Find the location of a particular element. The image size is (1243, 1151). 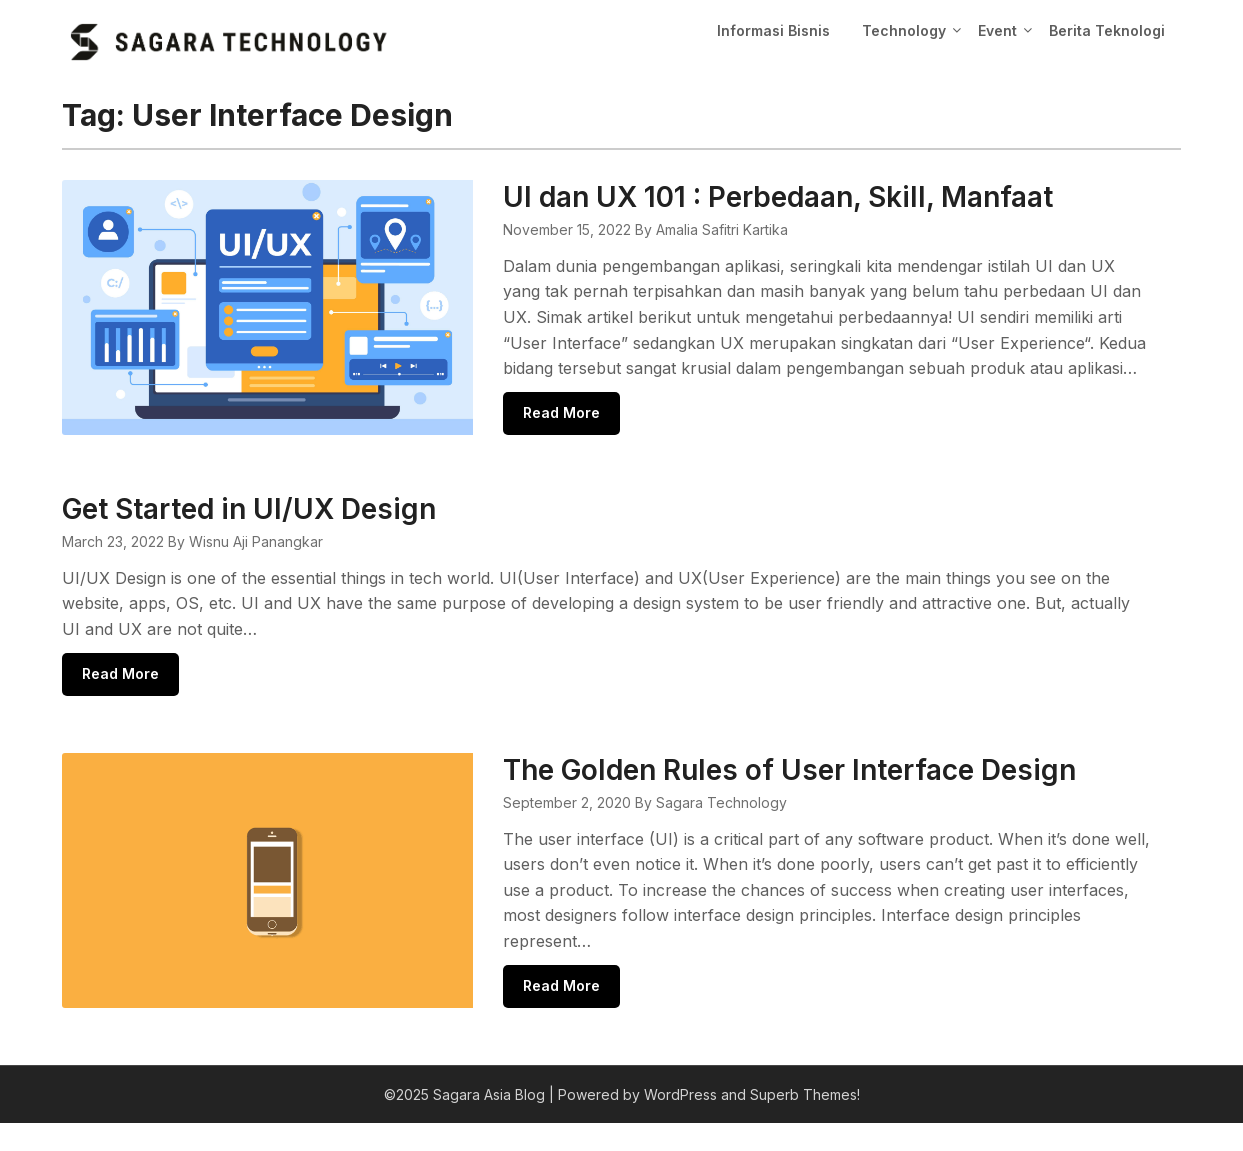

Event is located at coordinates (997, 30).